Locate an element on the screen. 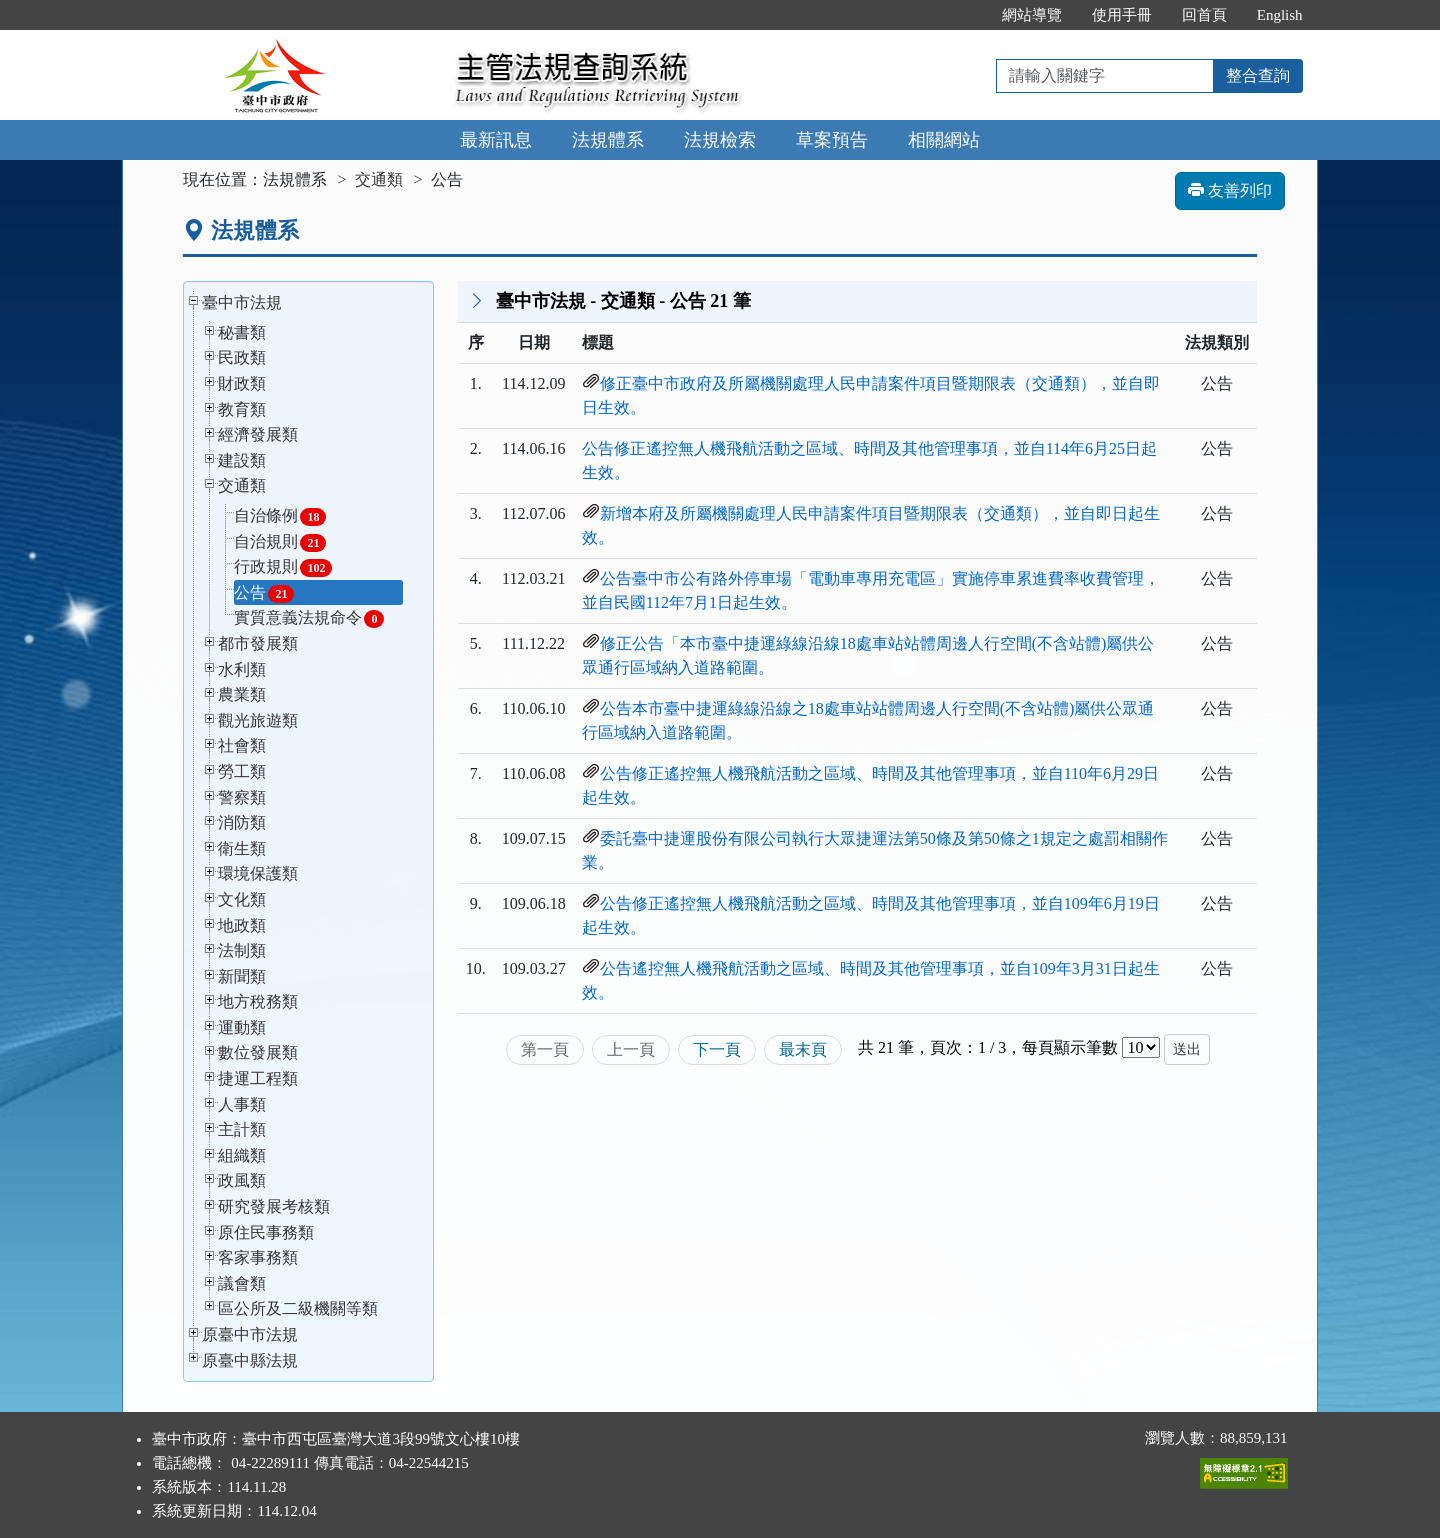 The image size is (1440, 1538). 政風類 [button] is located at coordinates (242, 1180).